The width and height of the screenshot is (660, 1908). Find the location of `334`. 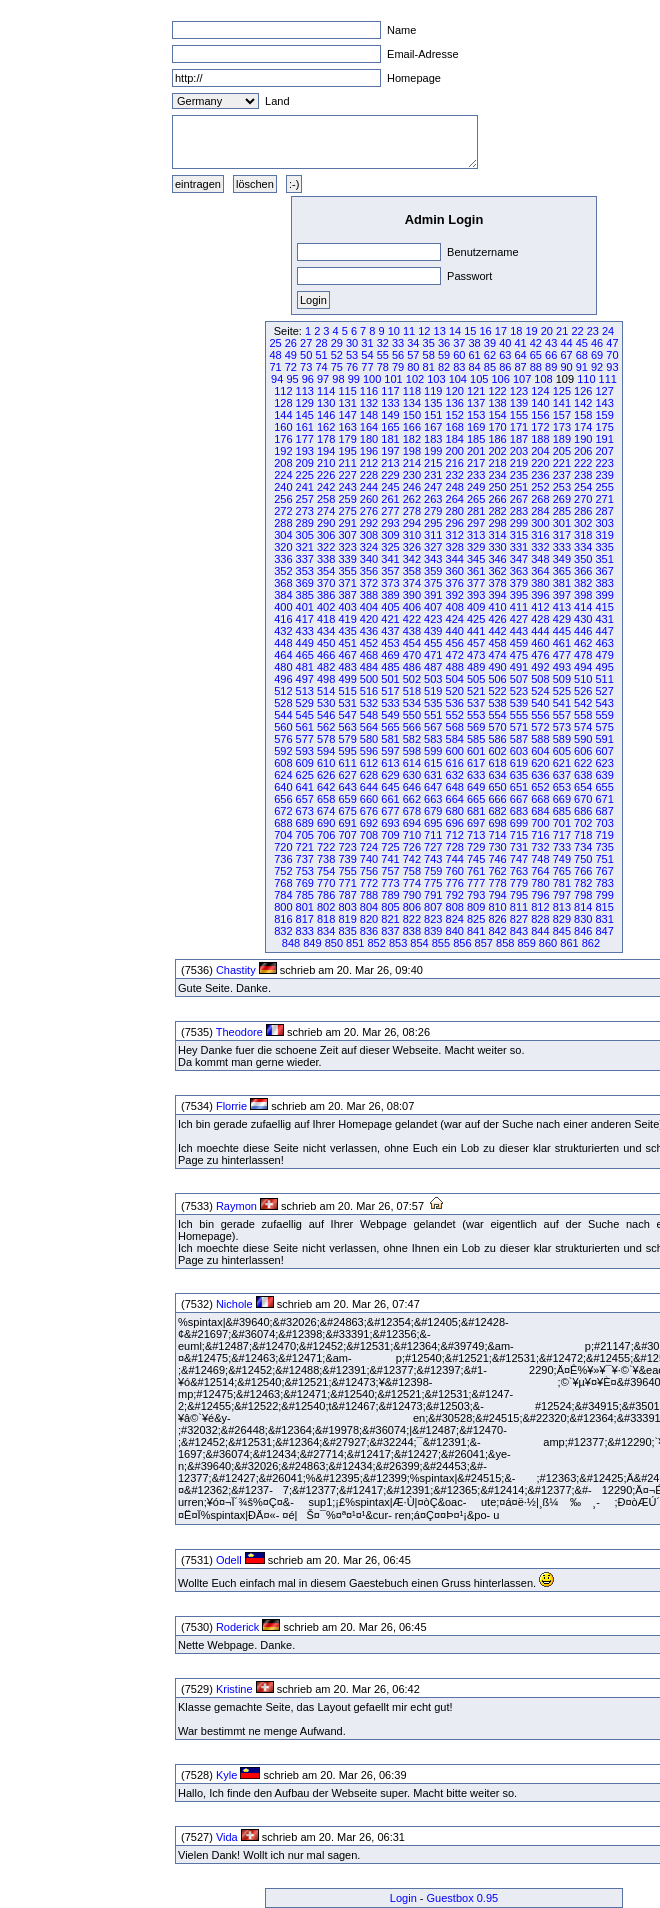

334 is located at coordinates (583, 547).